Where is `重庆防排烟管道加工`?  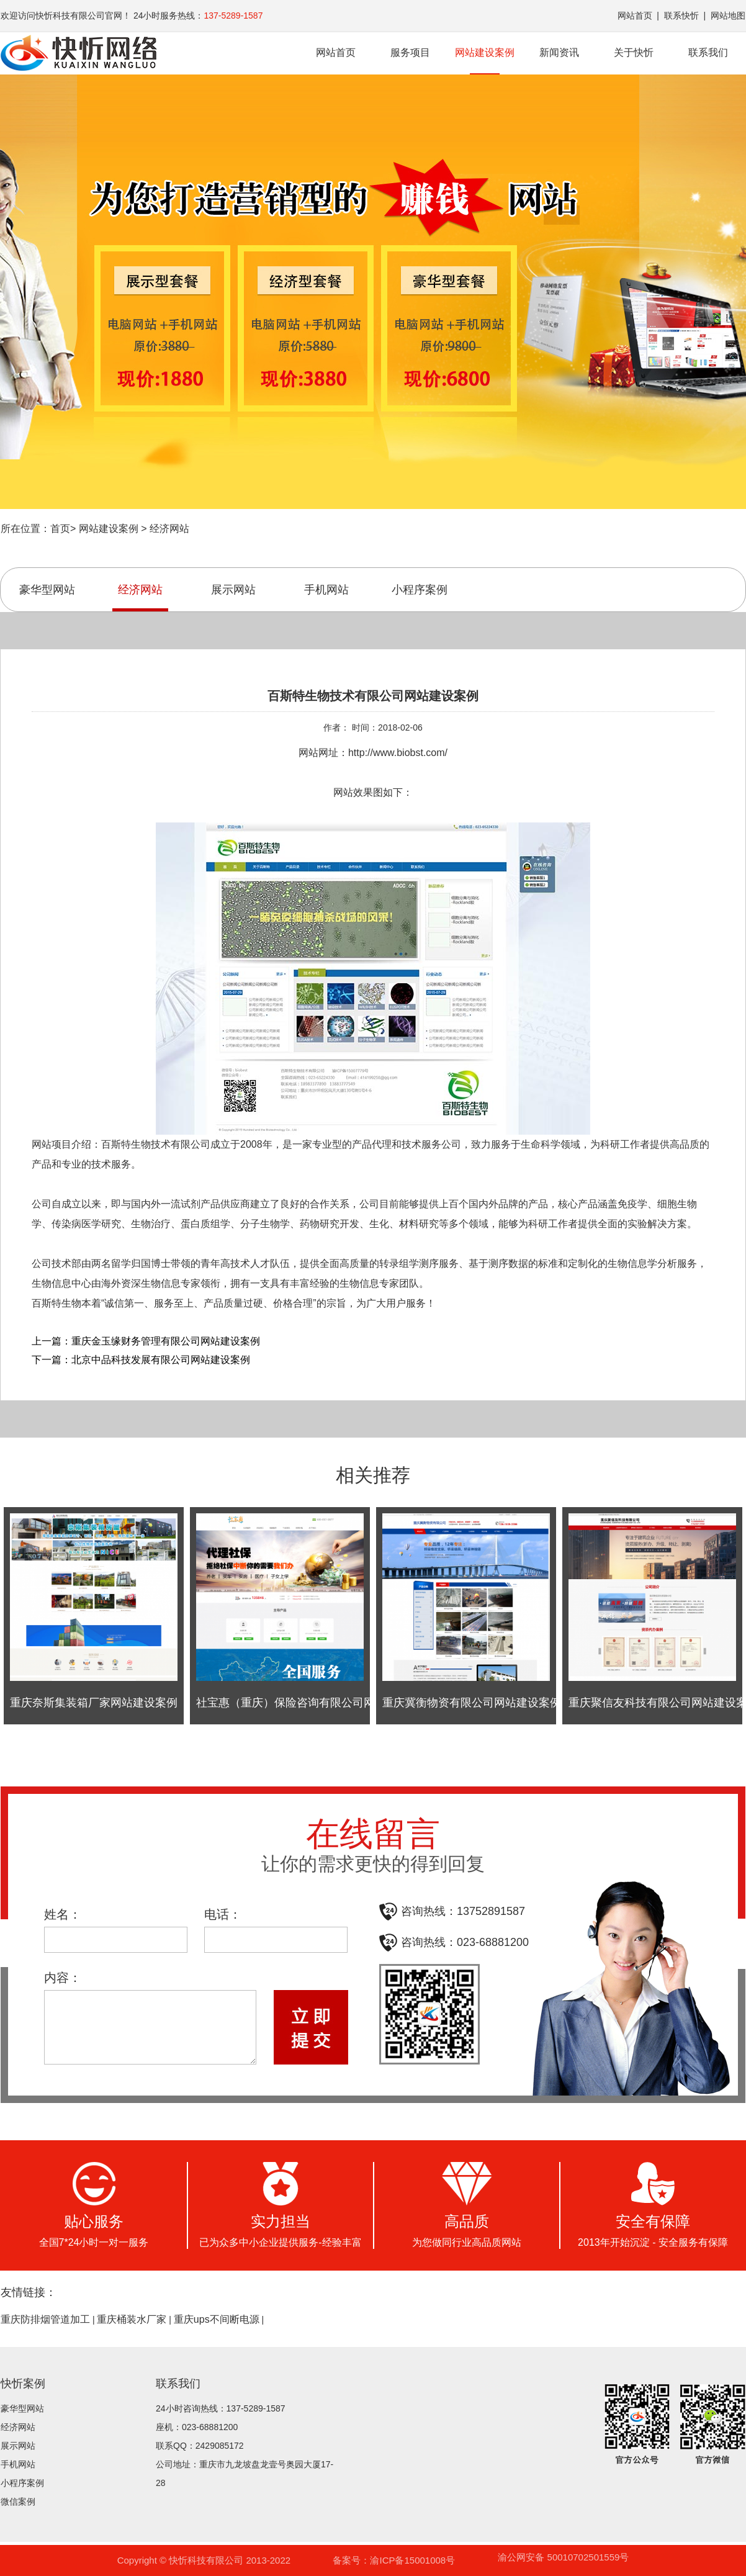 重庆防排烟管道加工 is located at coordinates (45, 2320).